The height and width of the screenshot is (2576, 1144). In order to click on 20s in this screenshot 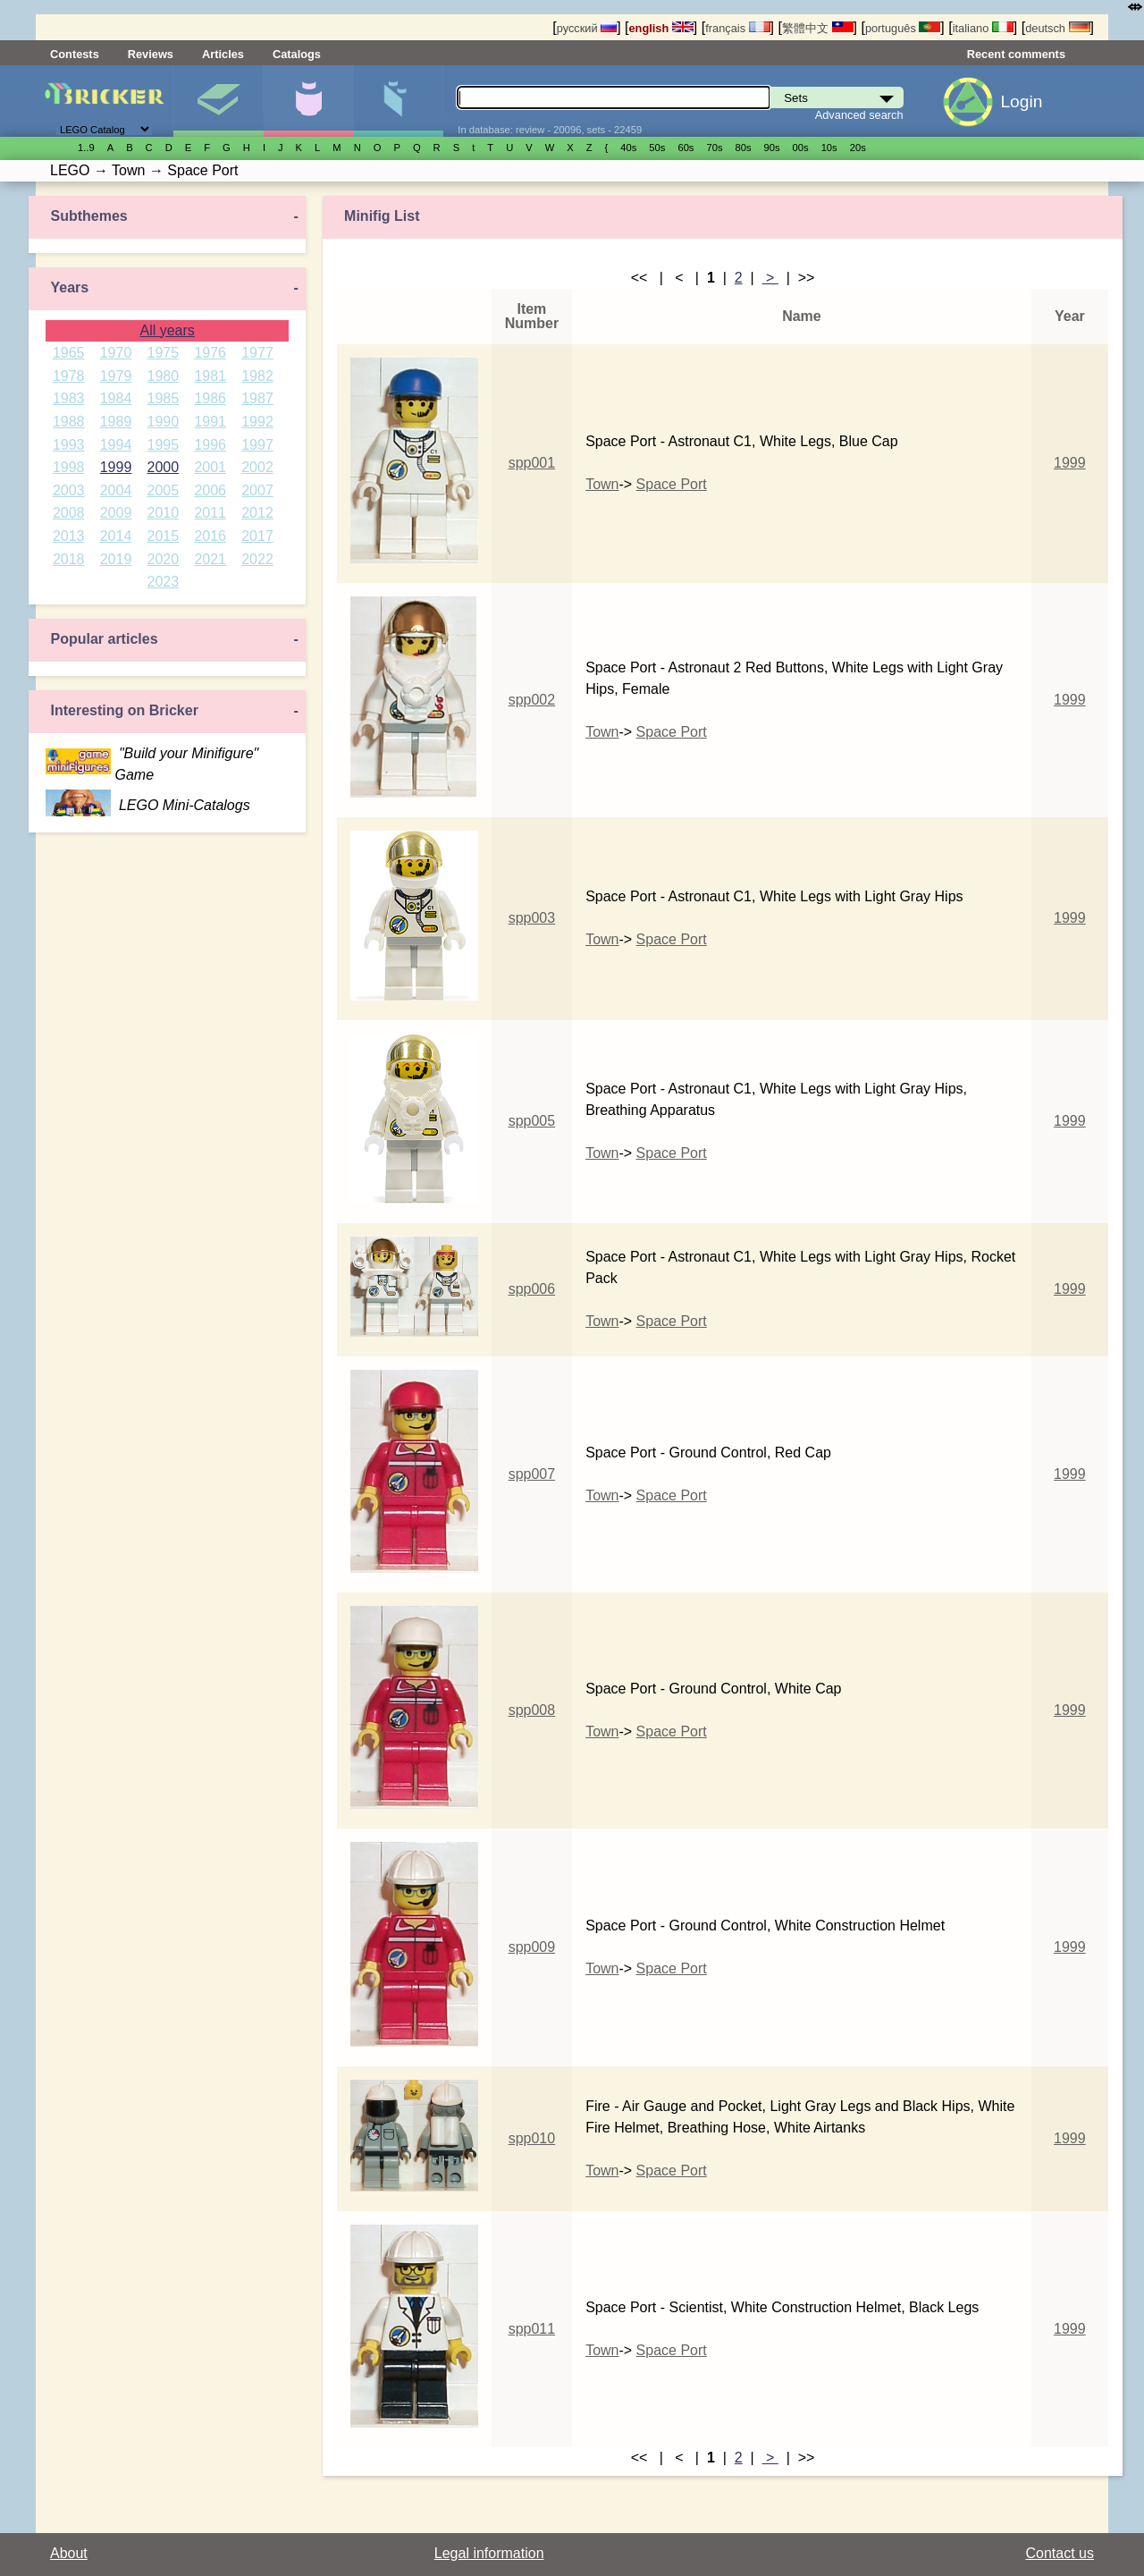, I will do `click(858, 147)`.